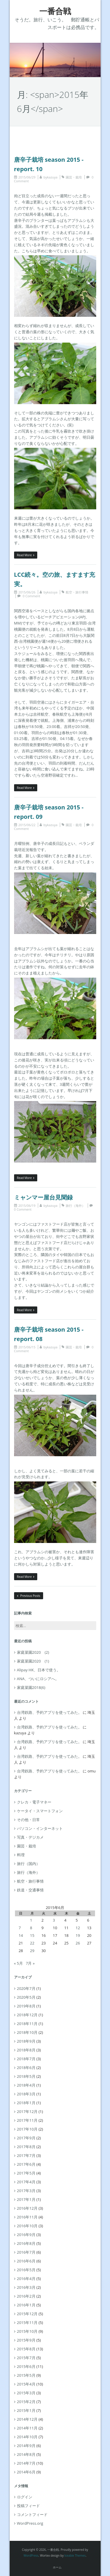 This screenshot has height=2576, width=110. Describe the element at coordinates (38, 1678) in the screenshot. I see `ANA、ついにロシアへ。` at that location.